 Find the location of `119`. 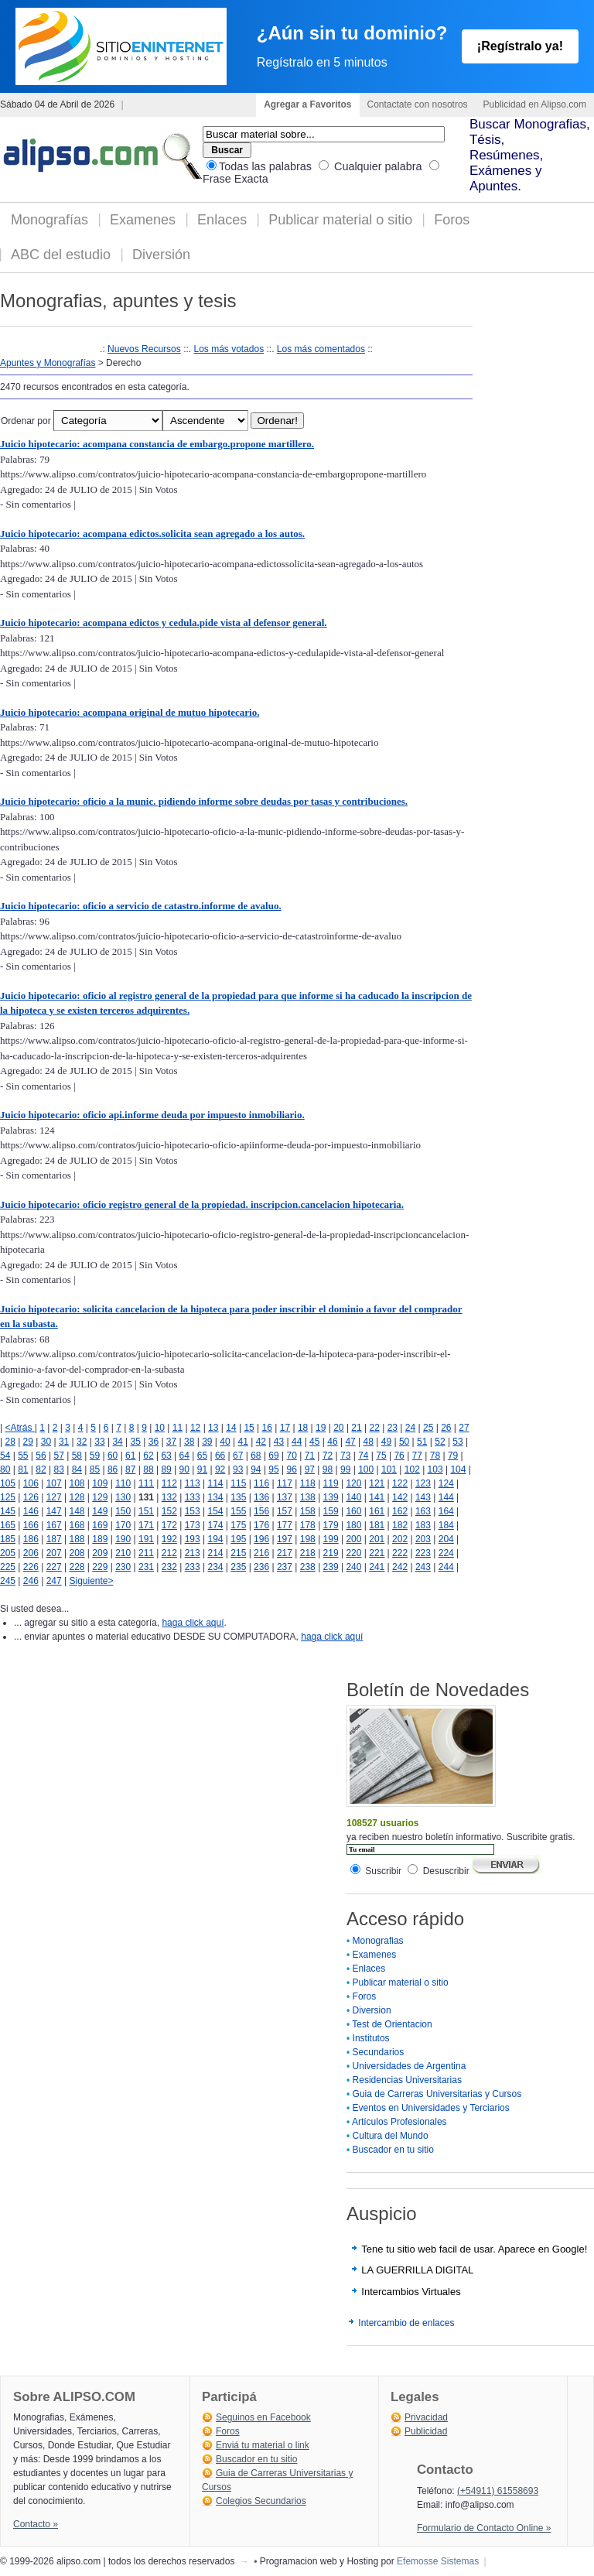

119 is located at coordinates (331, 1483).